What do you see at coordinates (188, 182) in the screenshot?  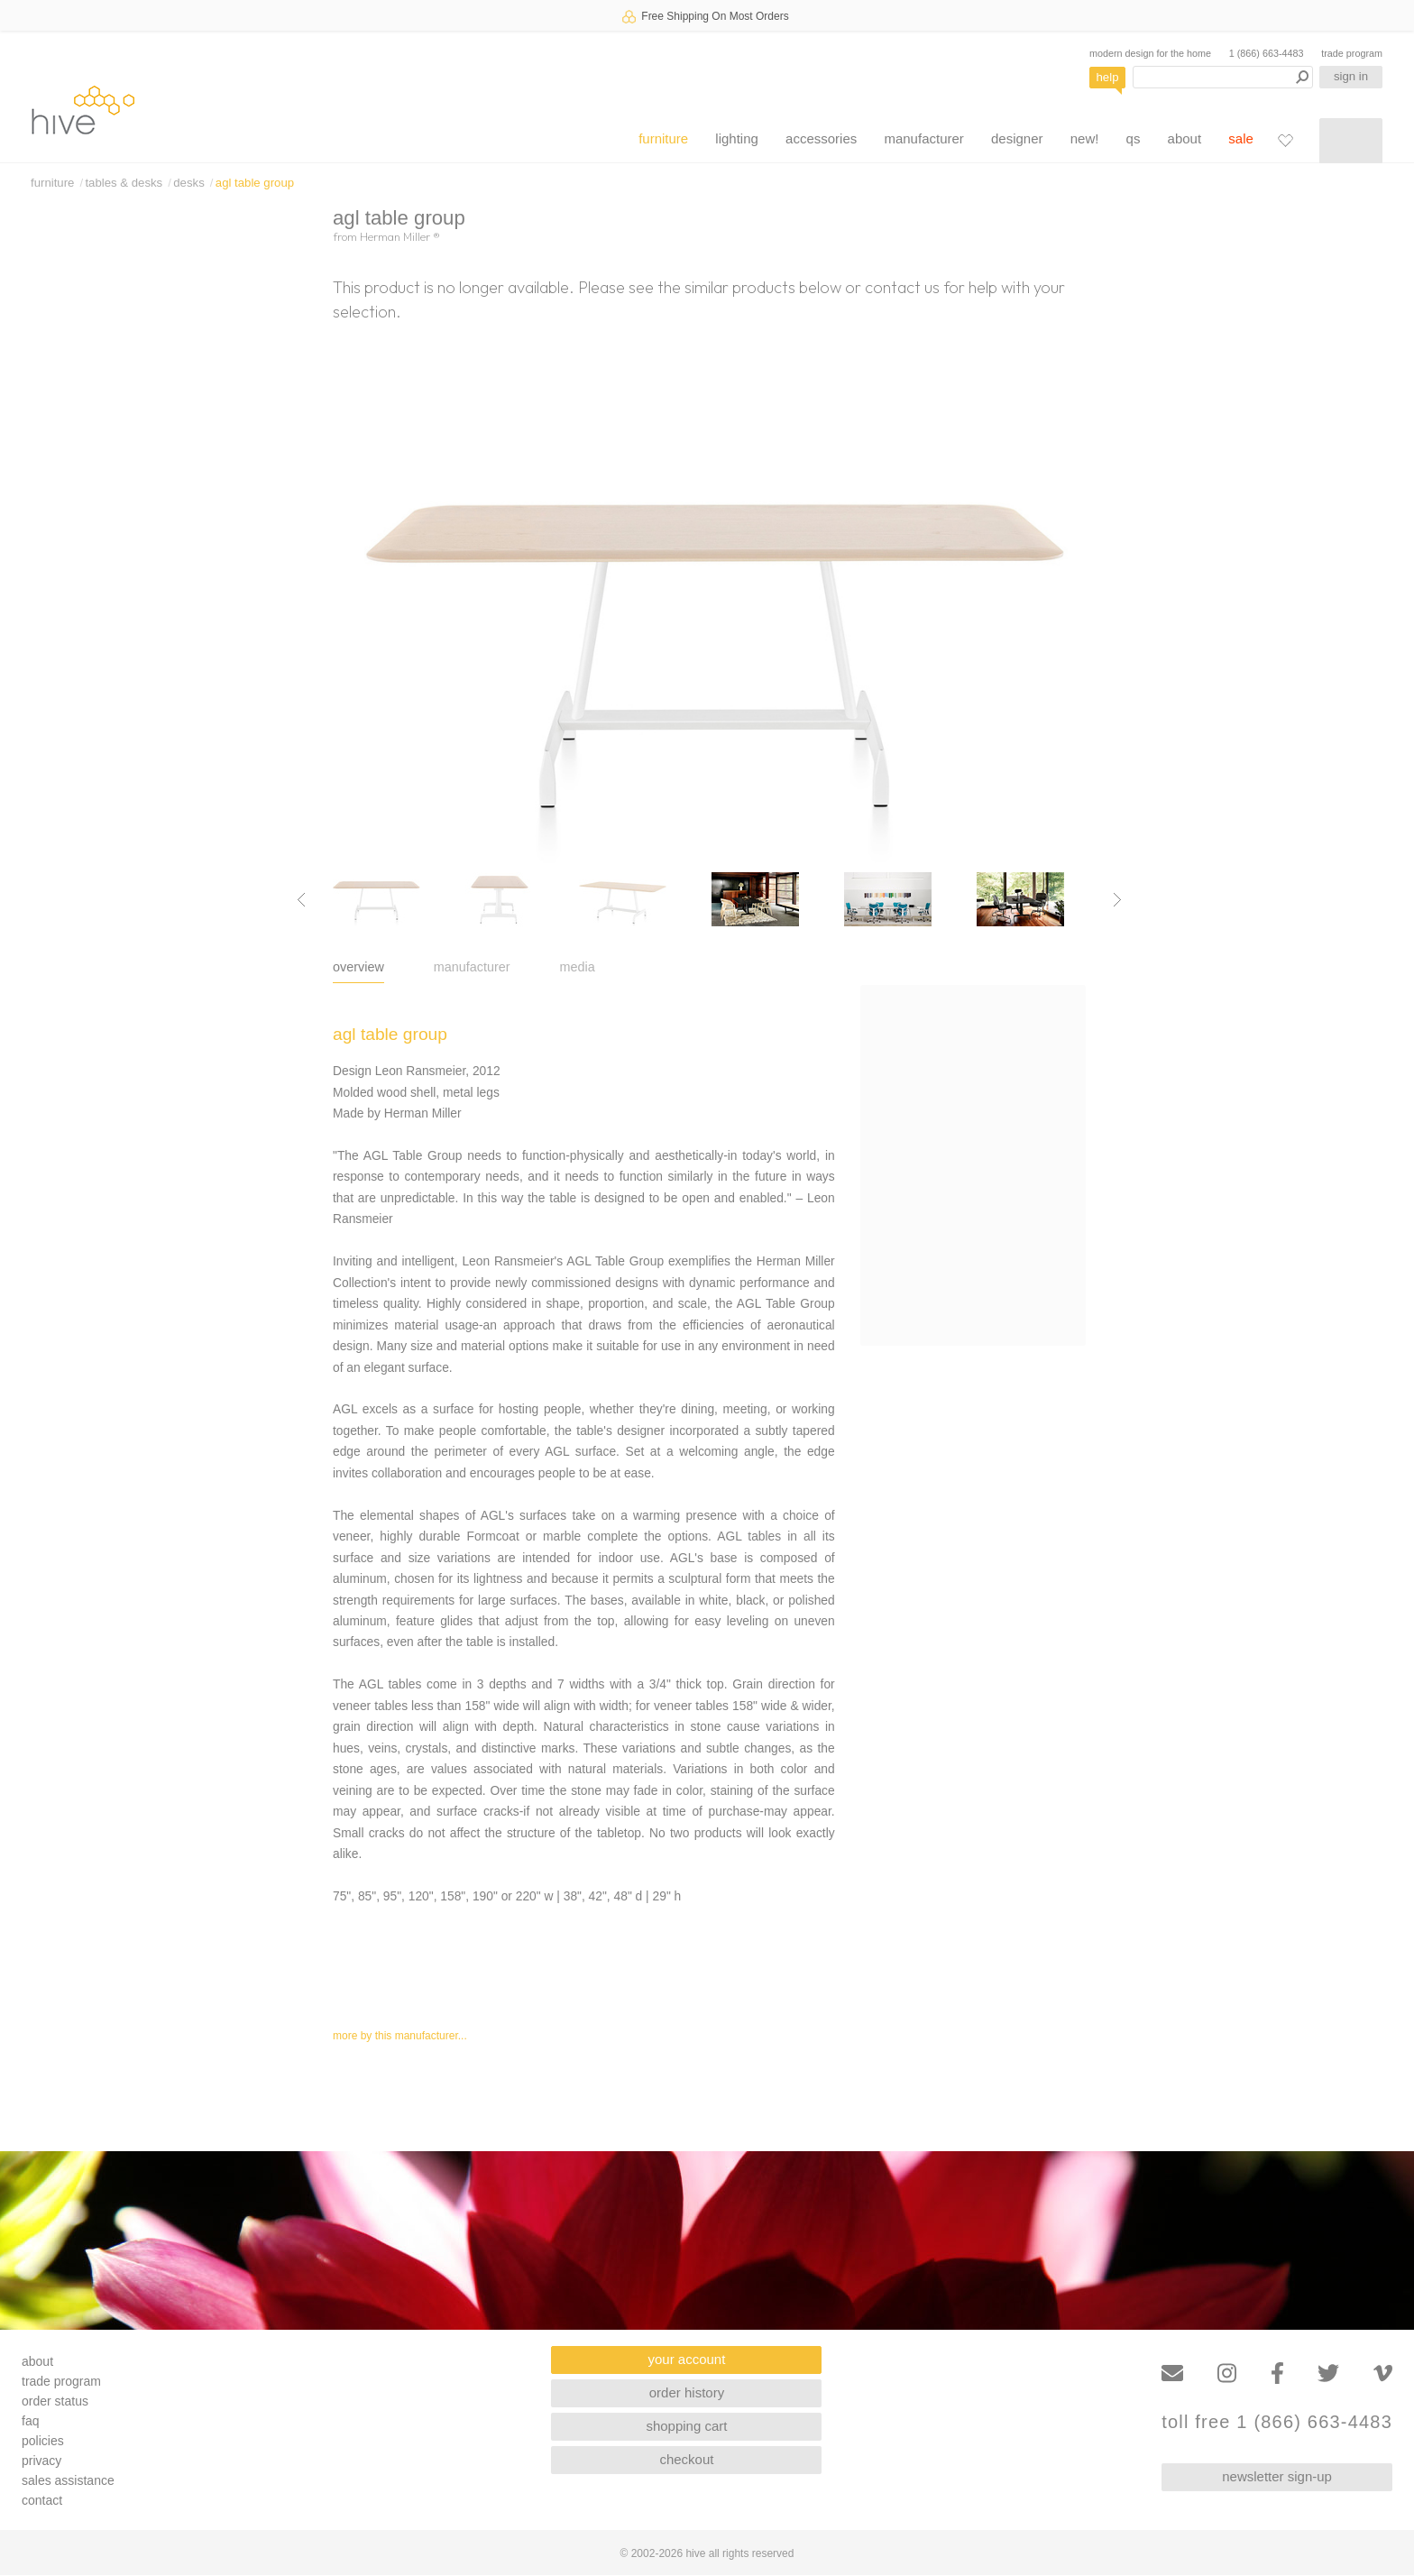 I see `desks` at bounding box center [188, 182].